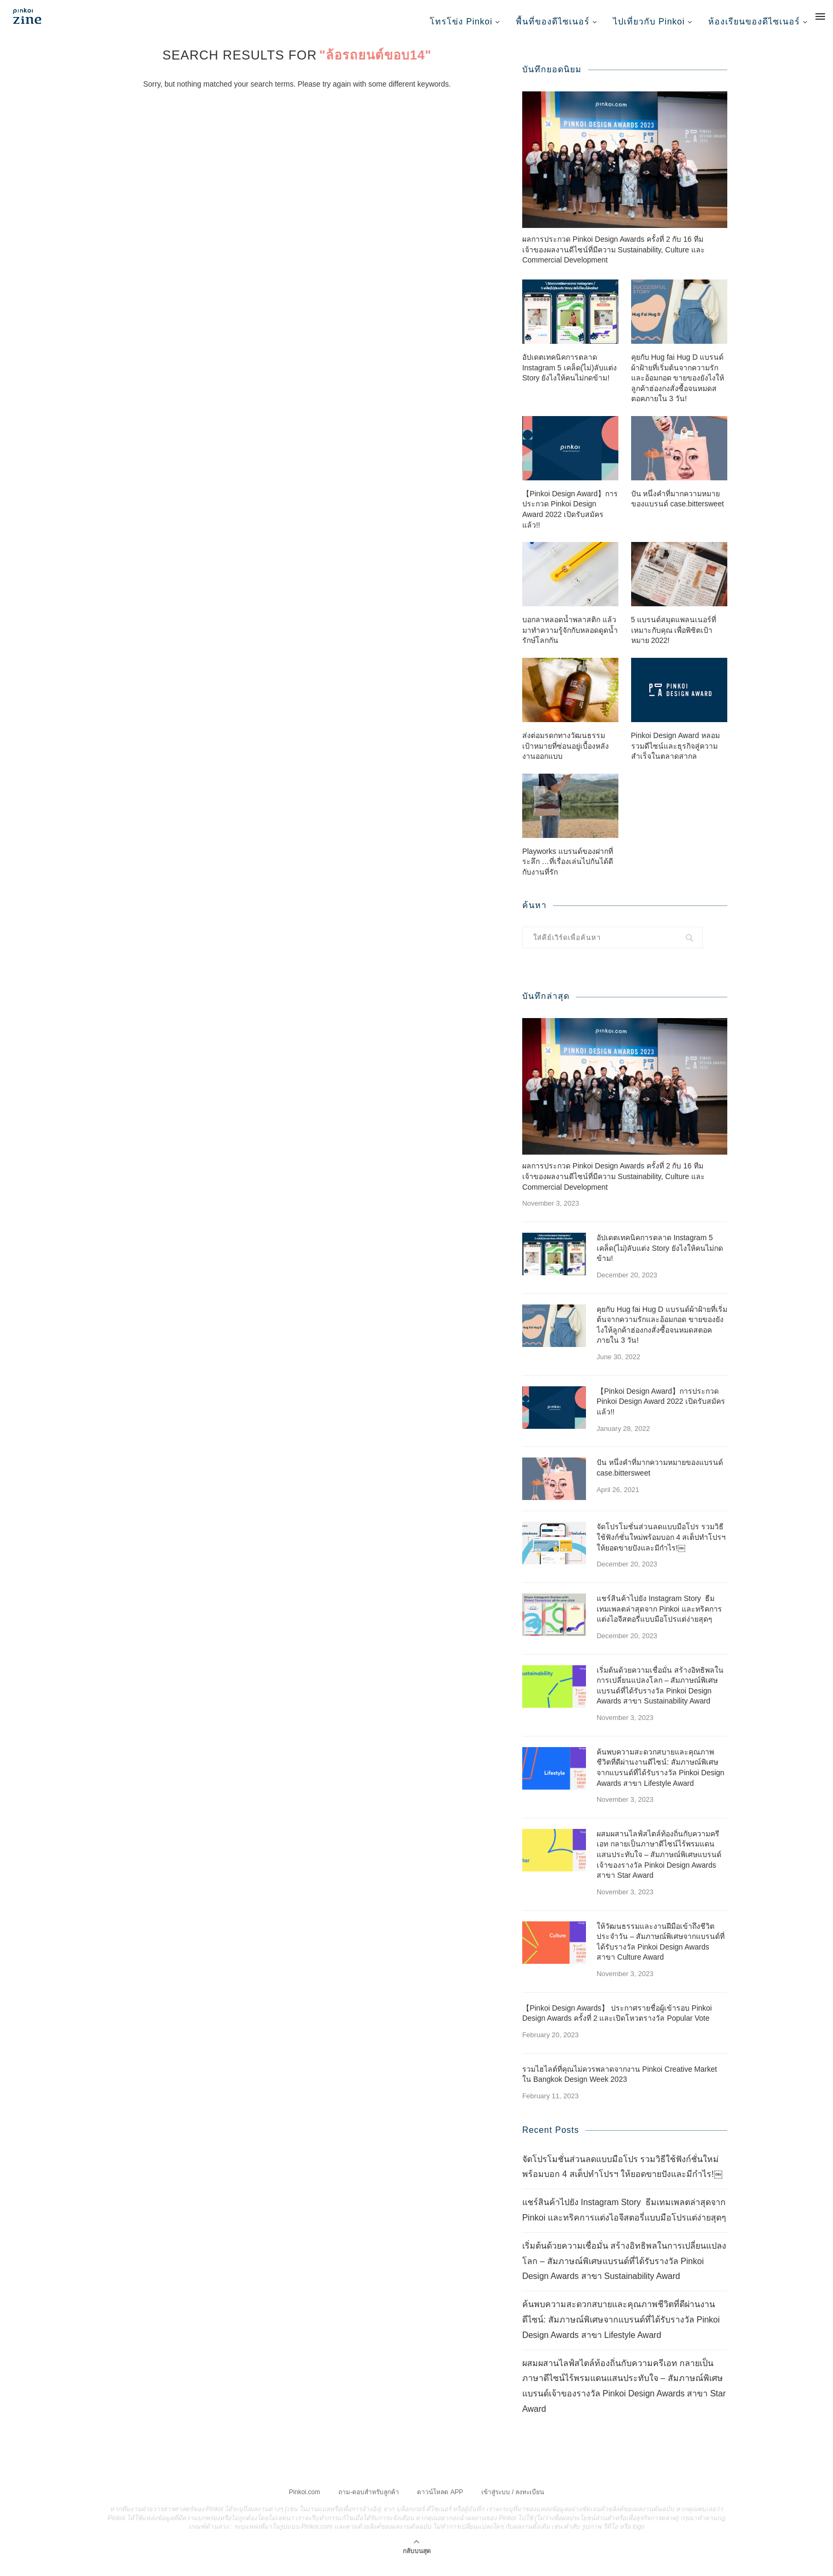 This screenshot has height=2576, width=833. I want to click on ไปเที่ยวกับ Pinkoi, so click(649, 21).